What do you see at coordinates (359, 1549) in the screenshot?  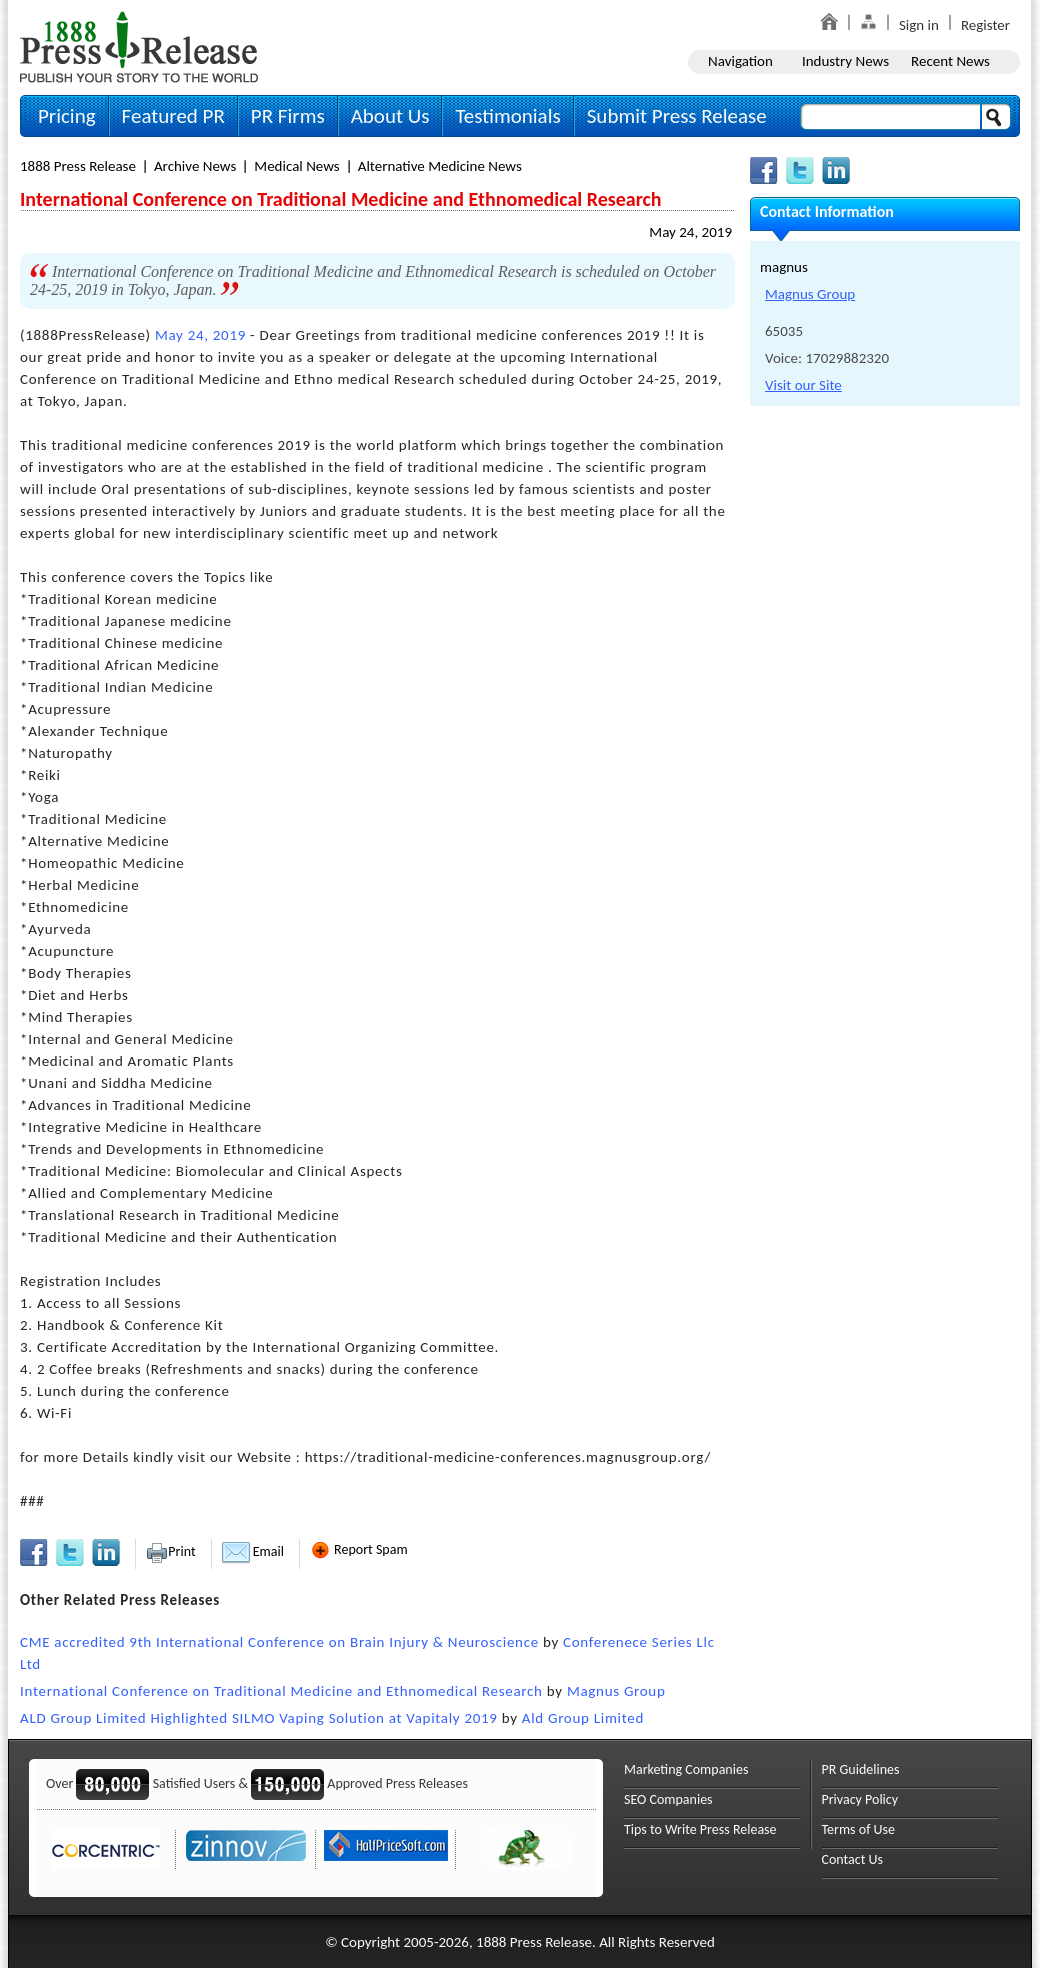 I see `Report Spam` at bounding box center [359, 1549].